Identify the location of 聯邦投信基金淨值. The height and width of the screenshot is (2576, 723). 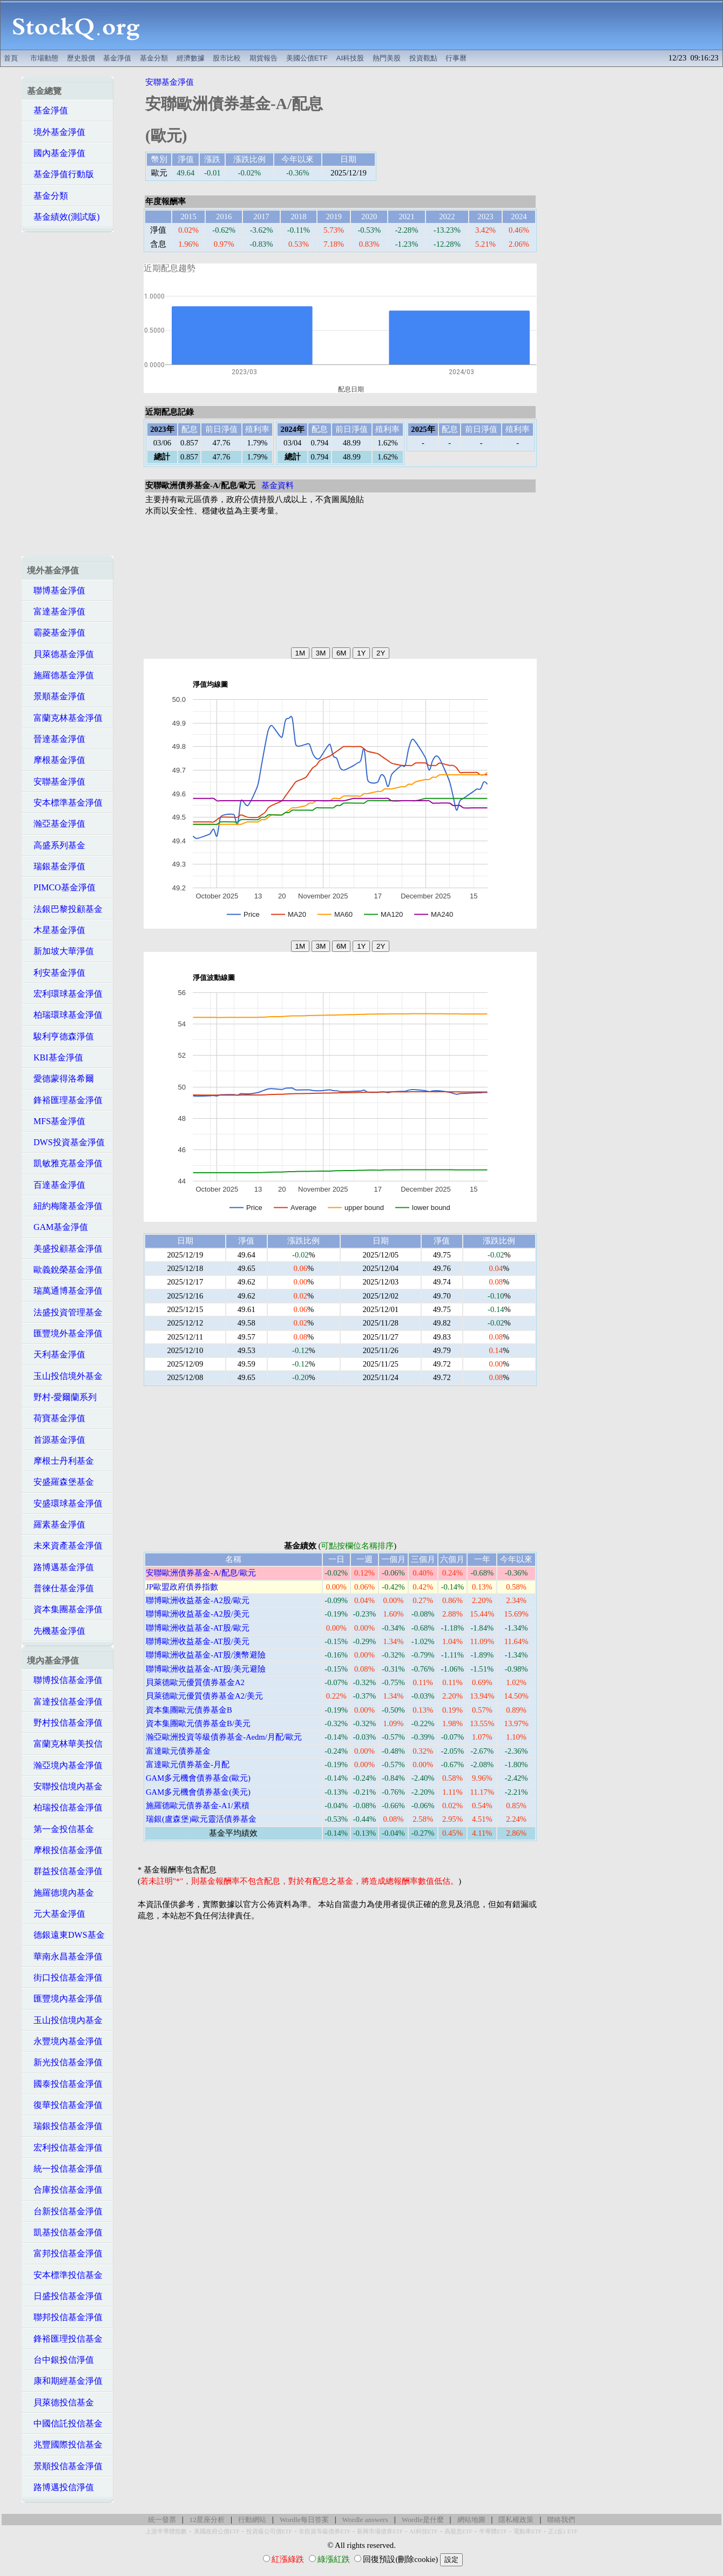
(65, 2317).